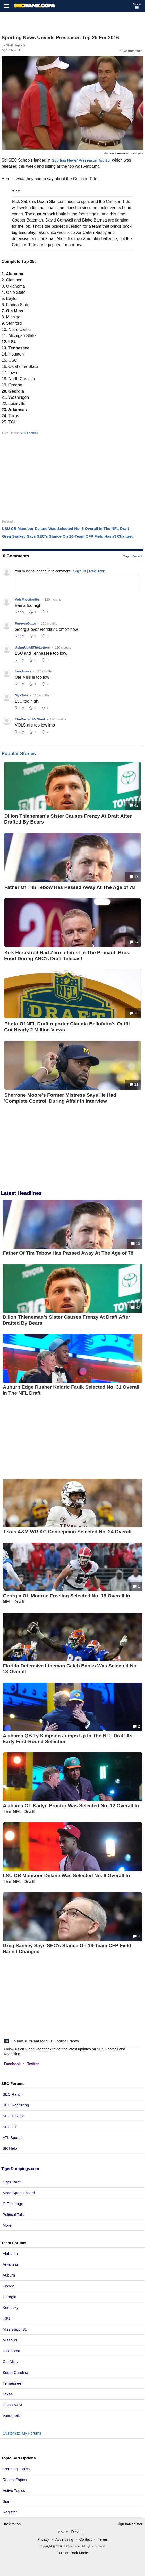 This screenshot has height=2576, width=145. Describe the element at coordinates (11, 2351) in the screenshot. I see `Oklahoma` at that location.